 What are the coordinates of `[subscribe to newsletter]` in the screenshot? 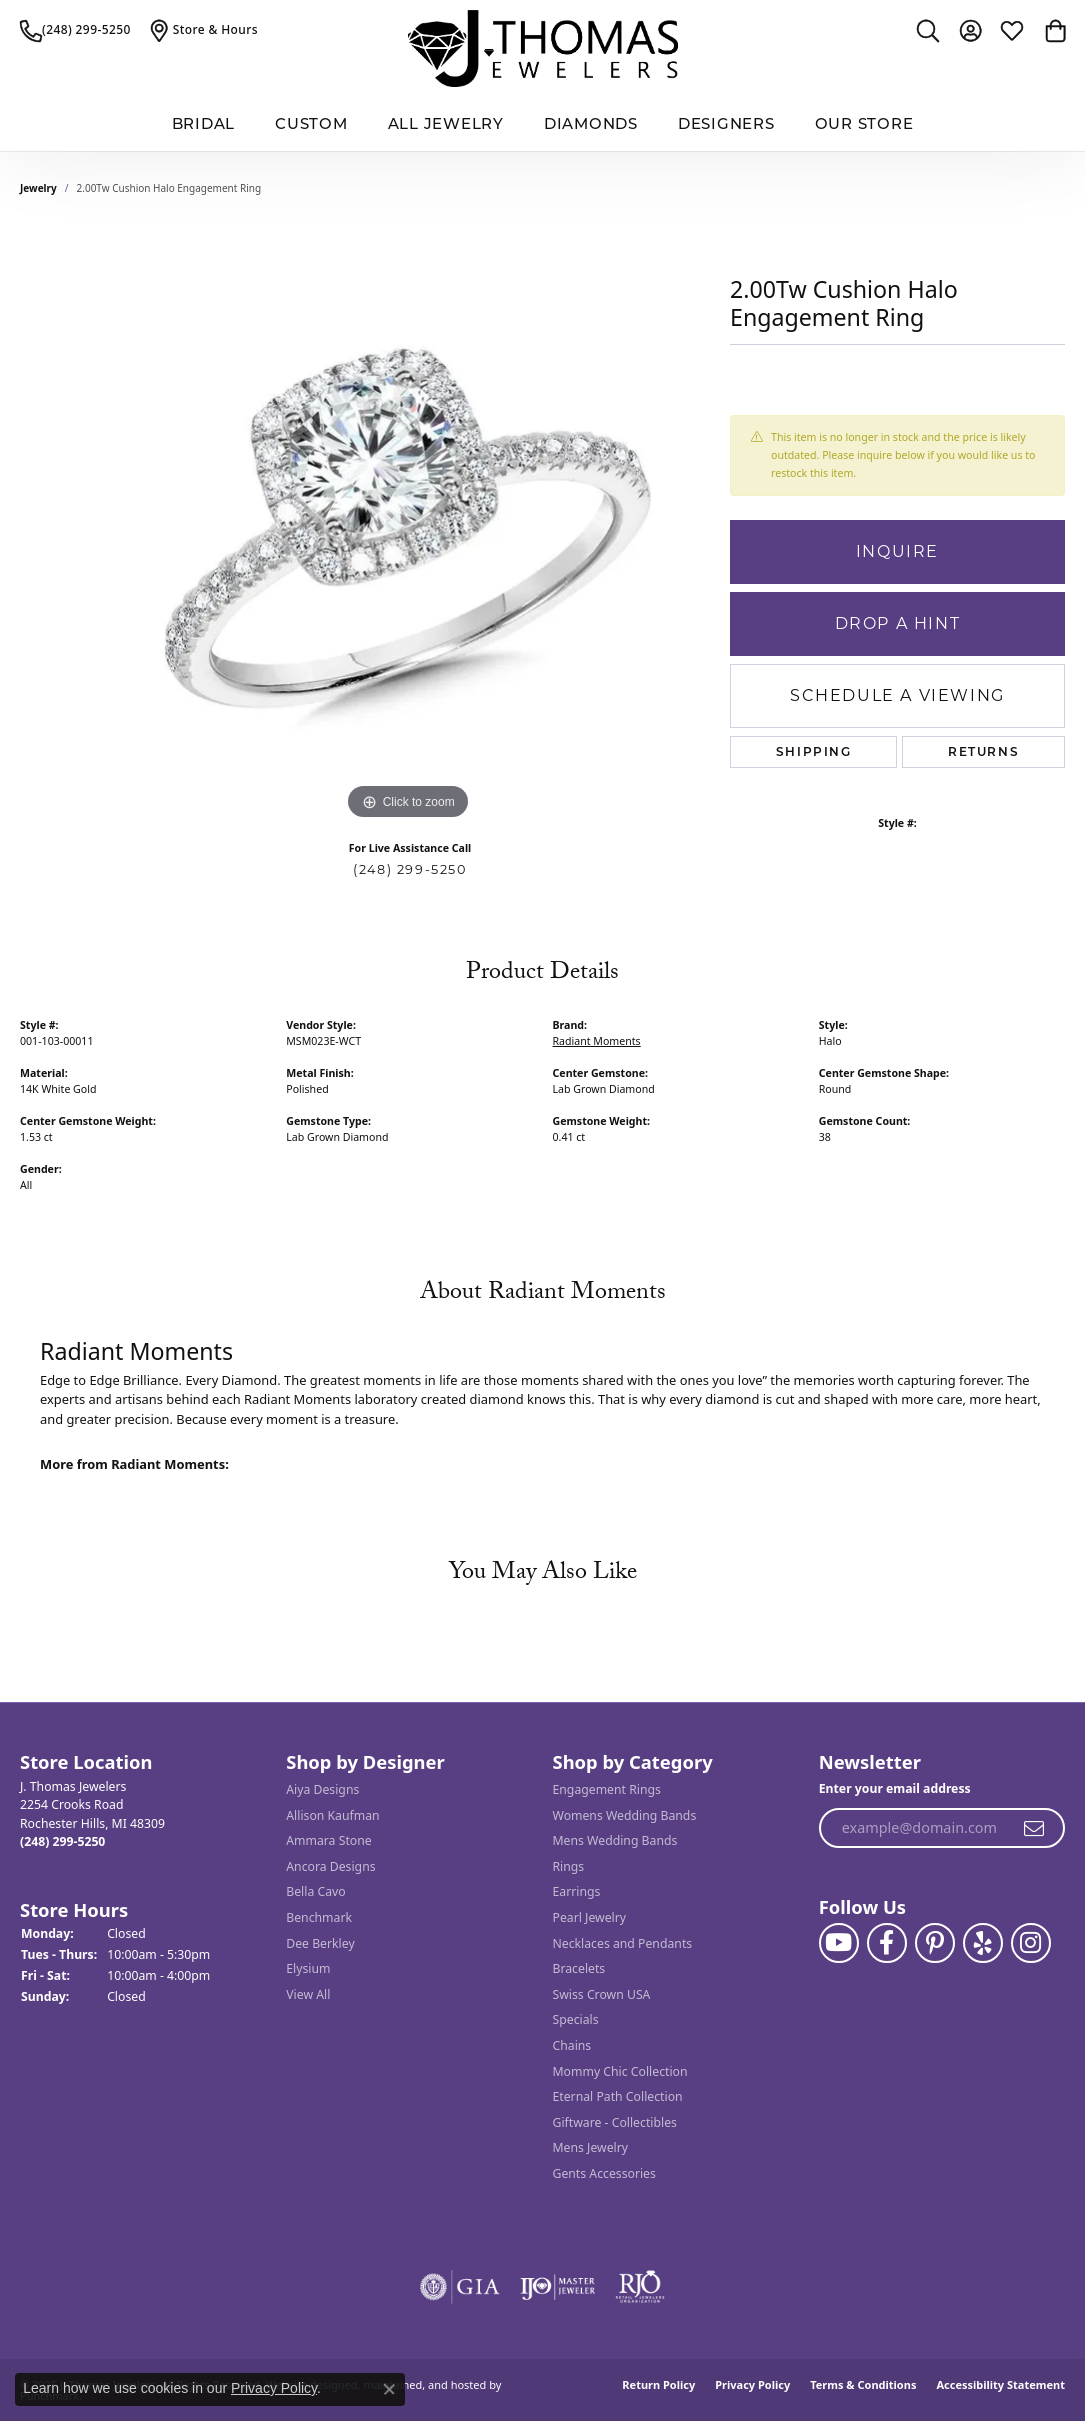 It's located at (1035, 1829).